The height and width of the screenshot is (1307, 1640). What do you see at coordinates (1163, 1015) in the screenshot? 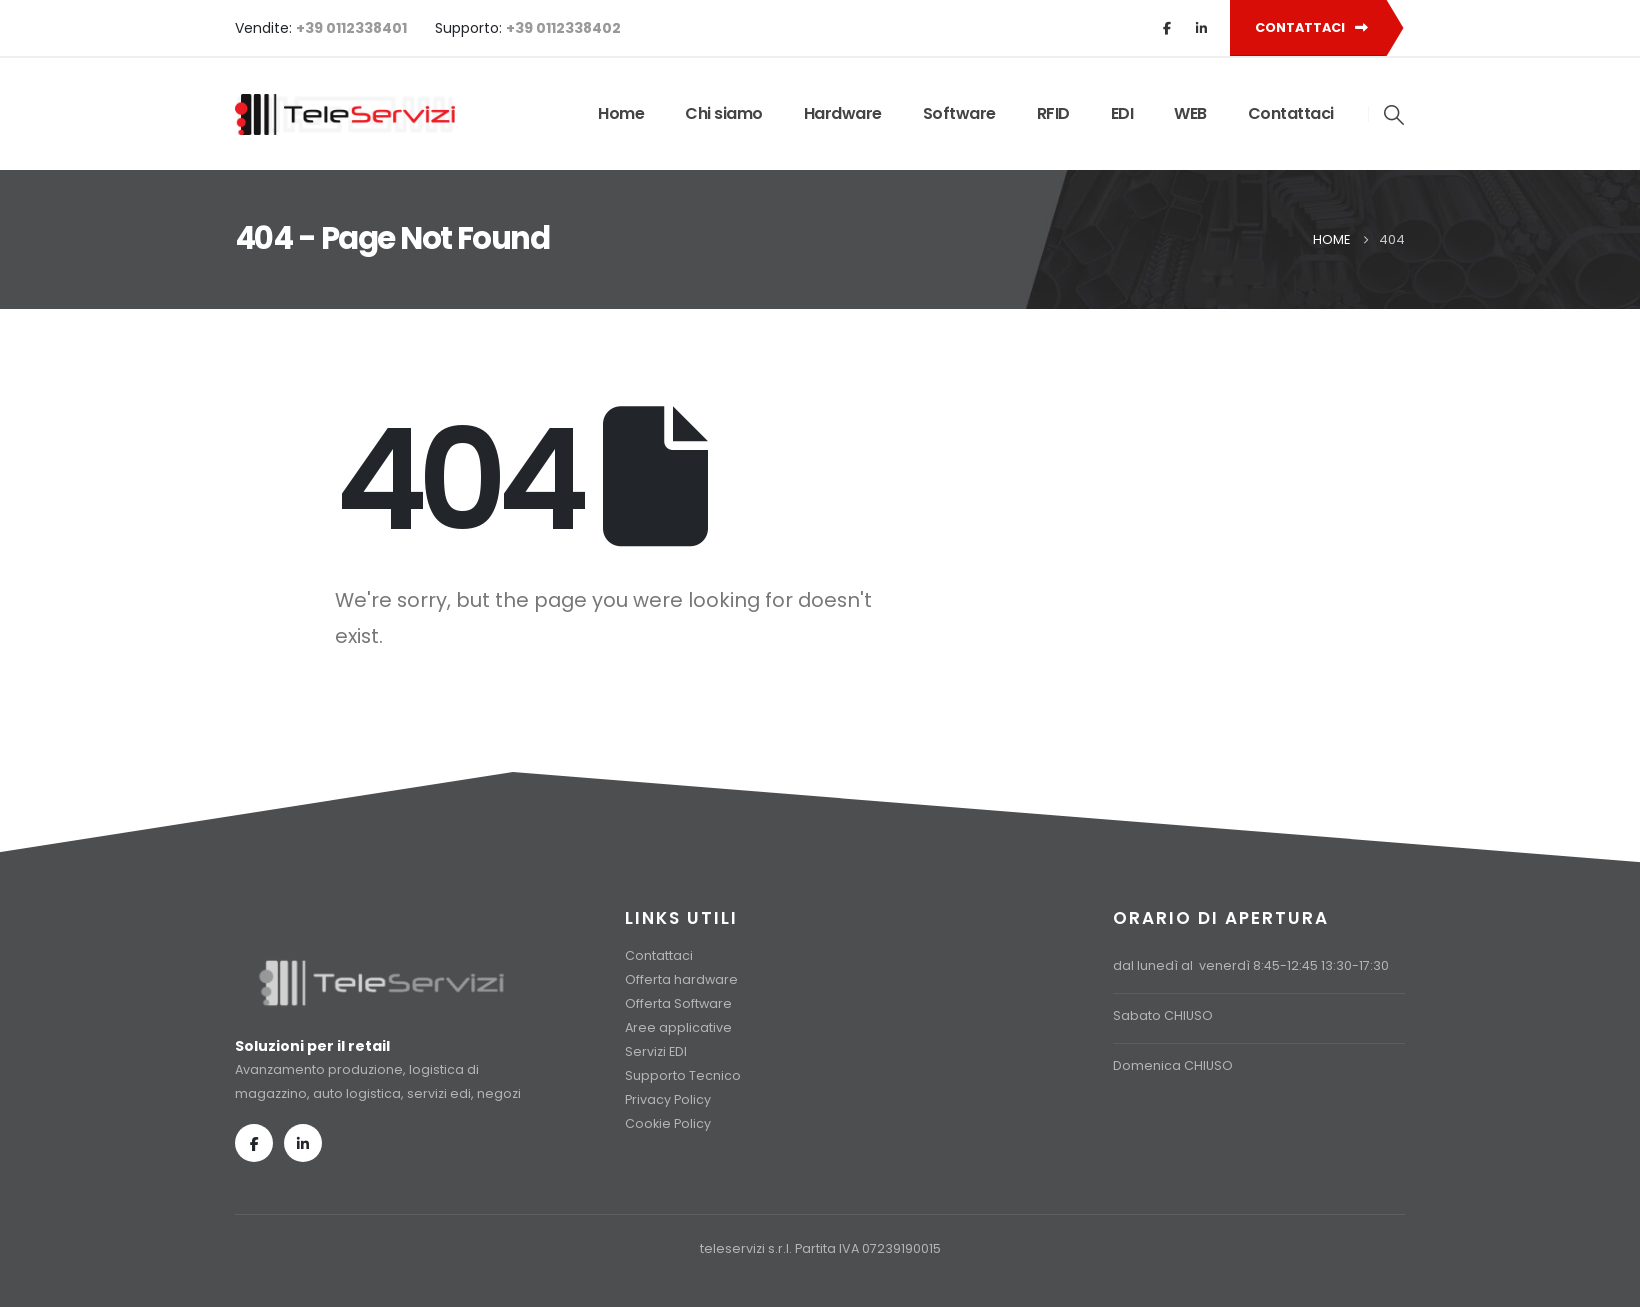
I see `Sabato CHIUSO` at bounding box center [1163, 1015].